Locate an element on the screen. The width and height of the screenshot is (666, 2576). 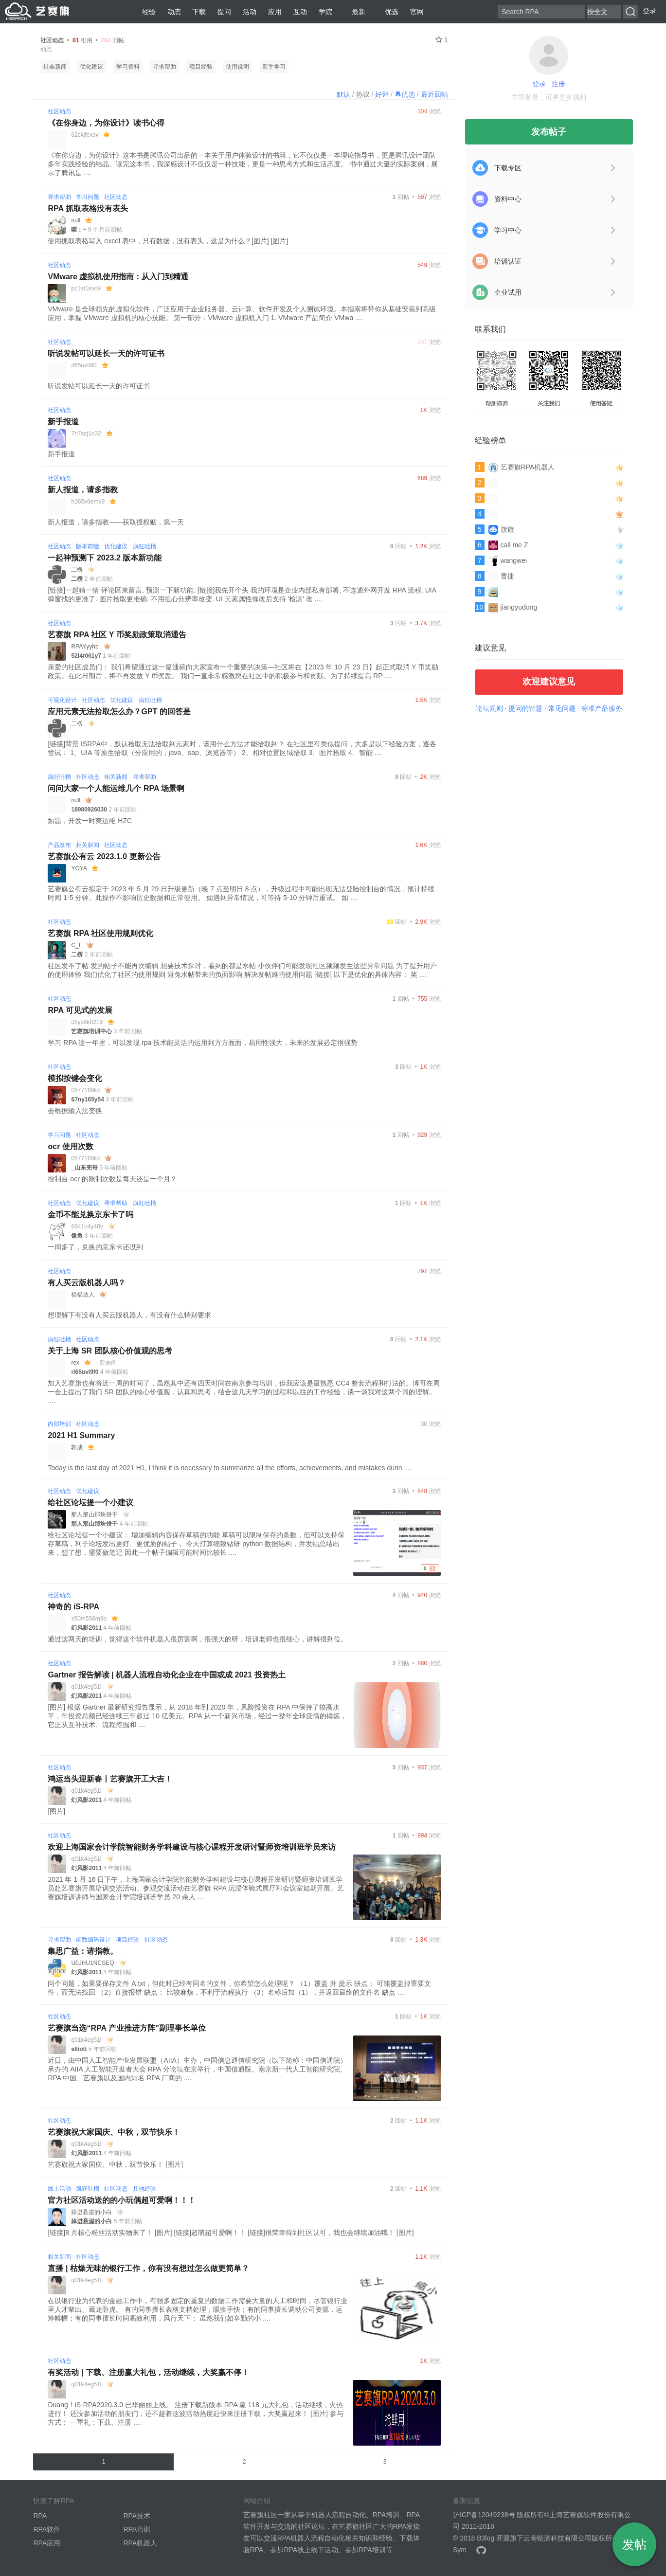
通过这两天的培训，觉得这个软件机器人很厉害啊，很强大的呀，培训老师也很细心，讲解很到位。 is located at coordinates (197, 1639).